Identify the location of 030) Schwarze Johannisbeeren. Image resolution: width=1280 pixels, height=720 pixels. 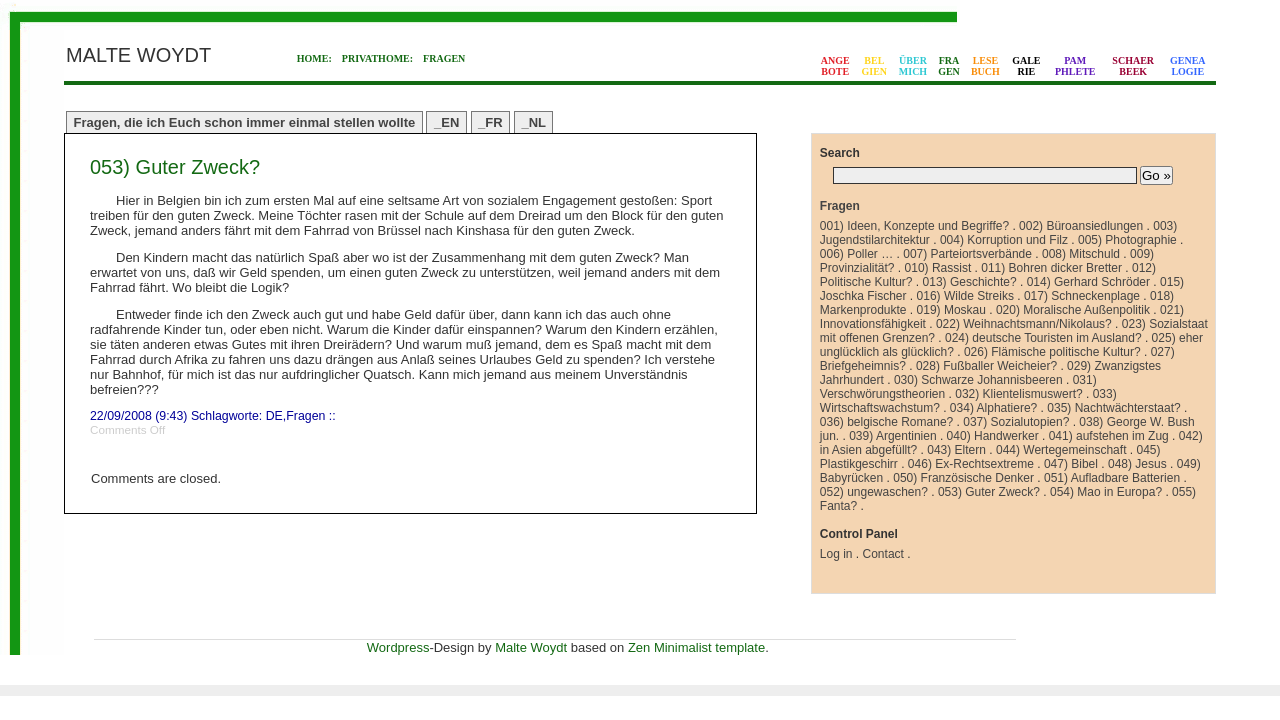
(978, 380).